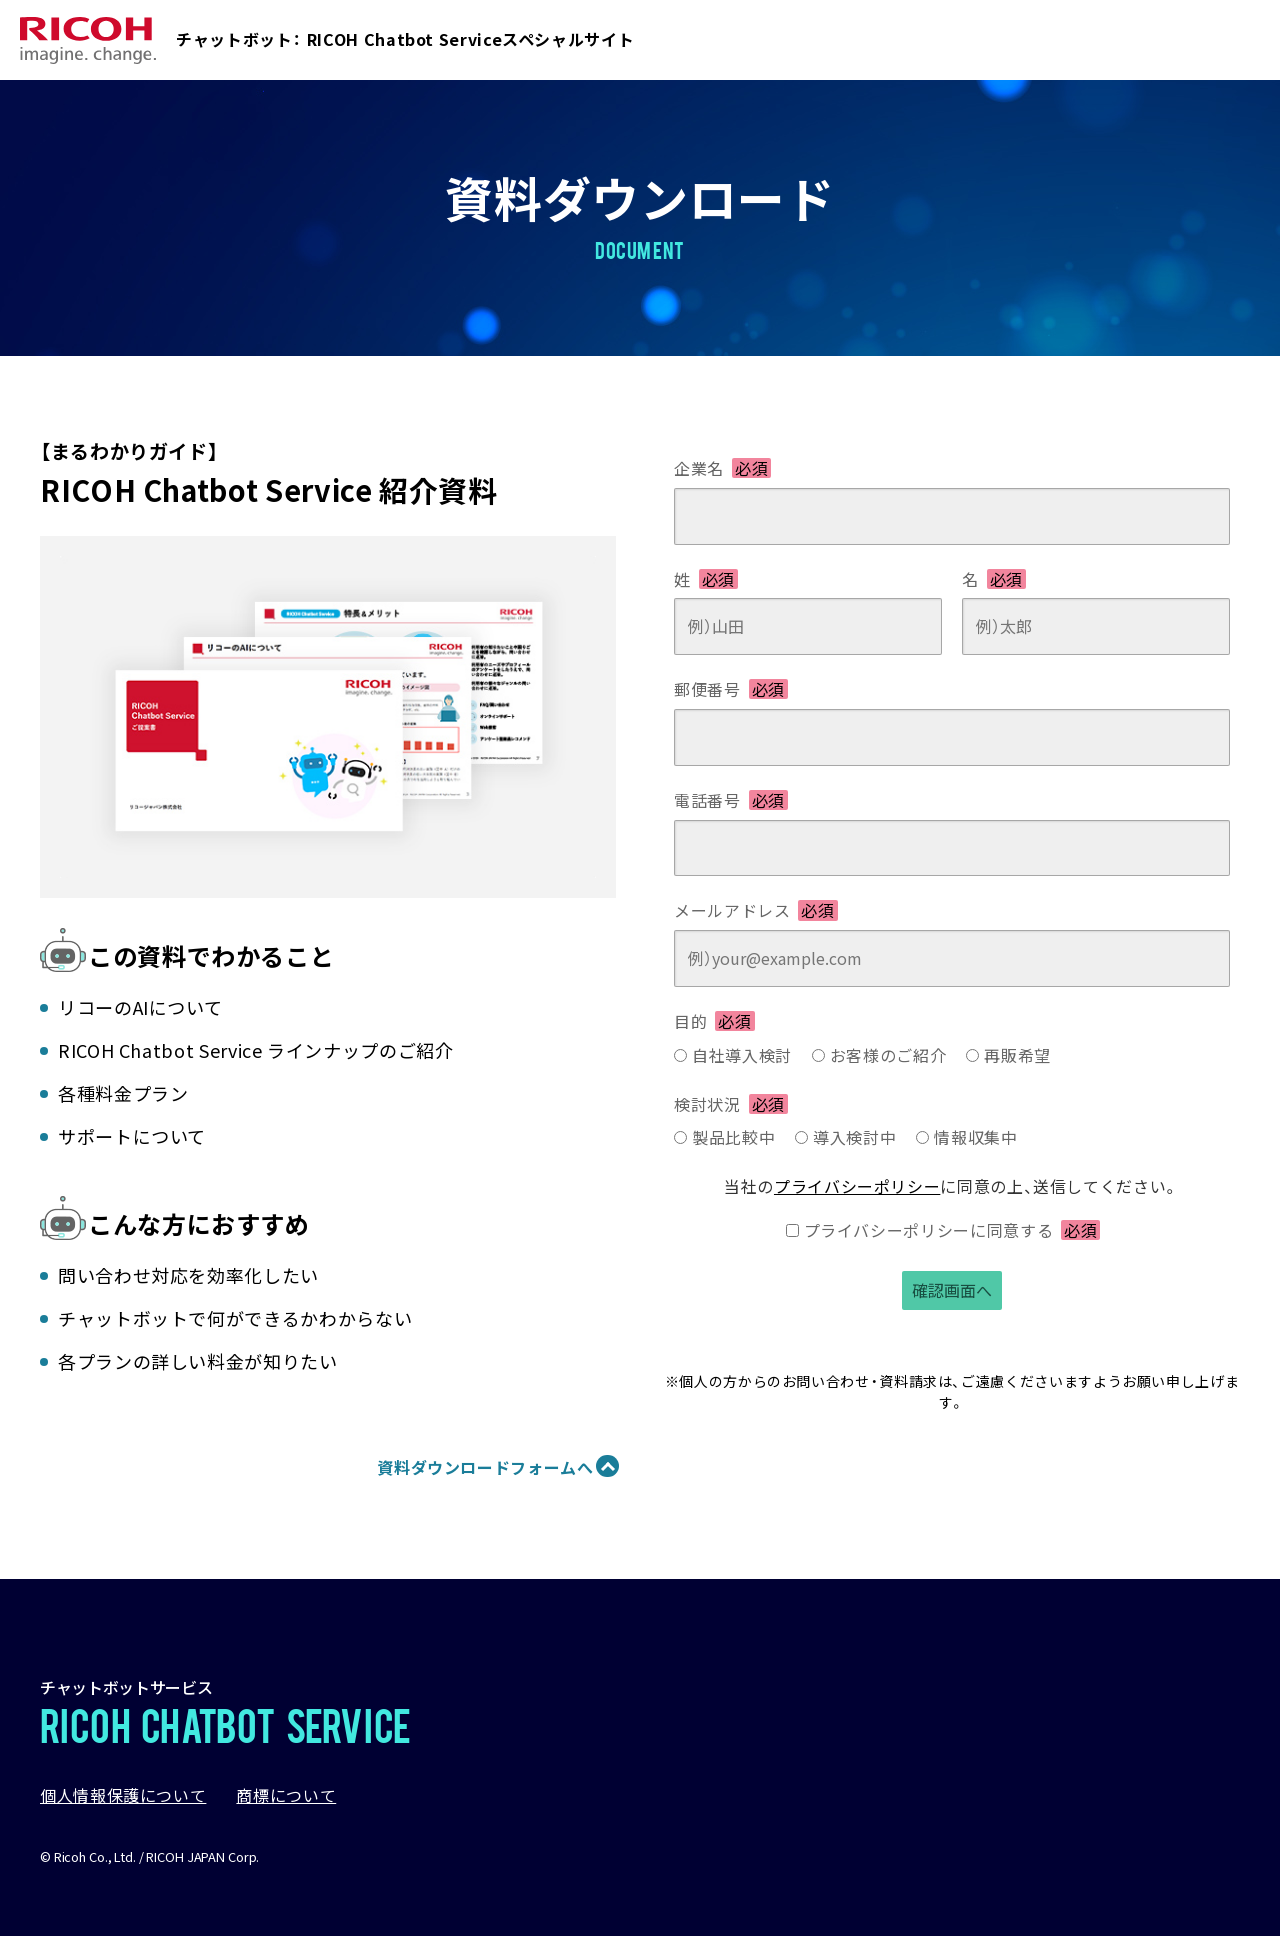 The height and width of the screenshot is (1936, 1280). Describe the element at coordinates (975, 1137) in the screenshot. I see `情報収集中` at that location.